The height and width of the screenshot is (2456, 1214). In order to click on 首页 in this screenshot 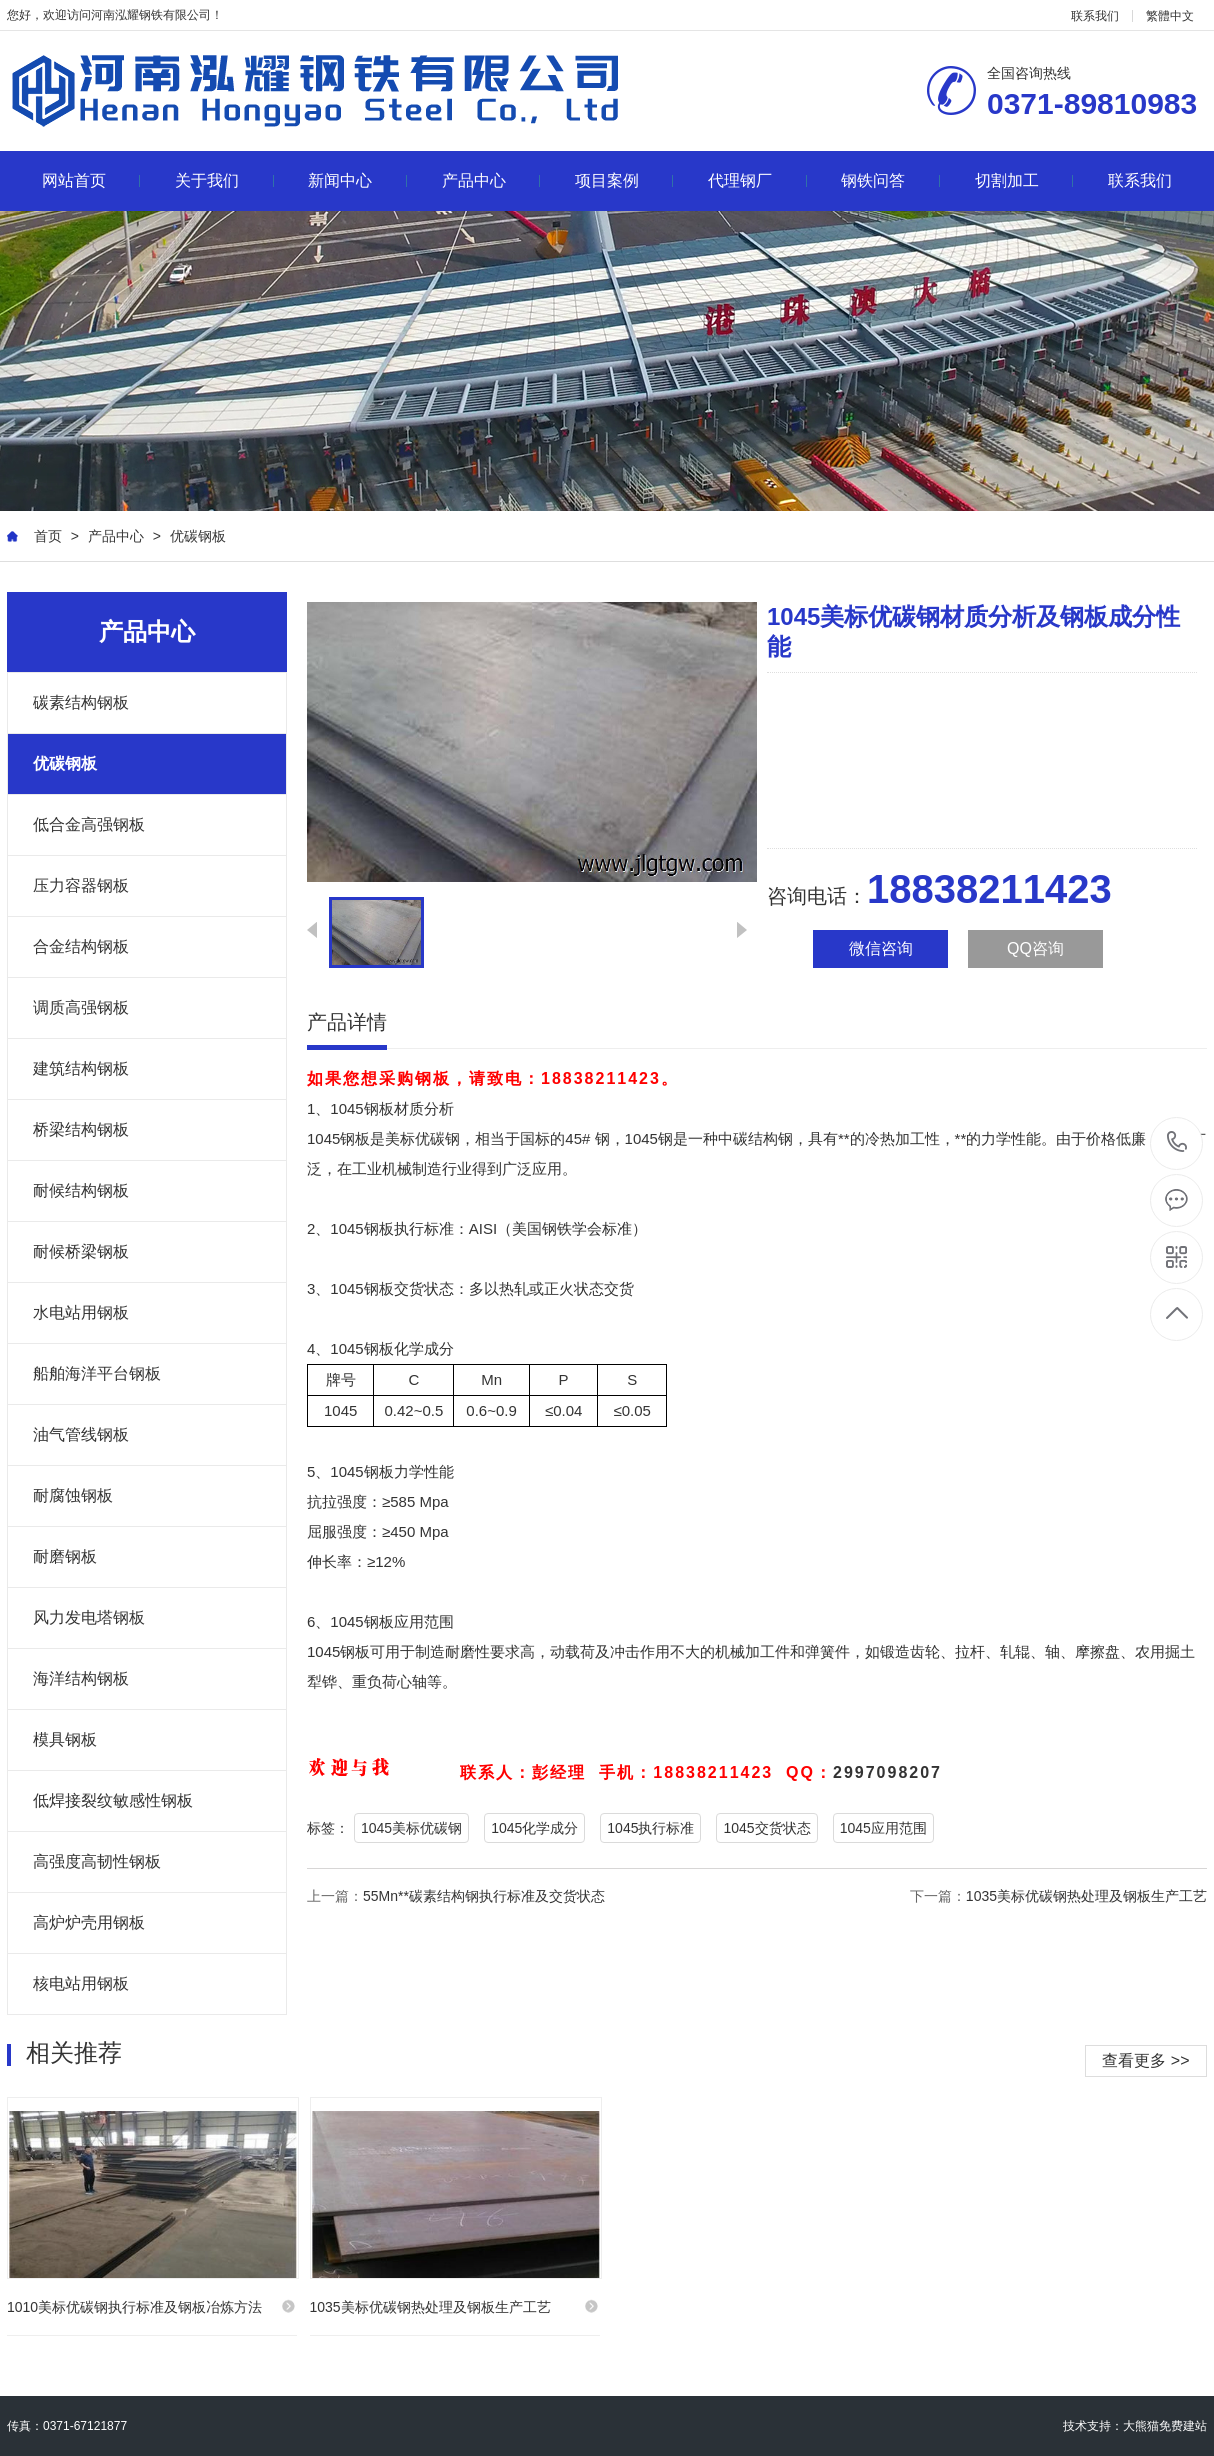, I will do `click(48, 536)`.